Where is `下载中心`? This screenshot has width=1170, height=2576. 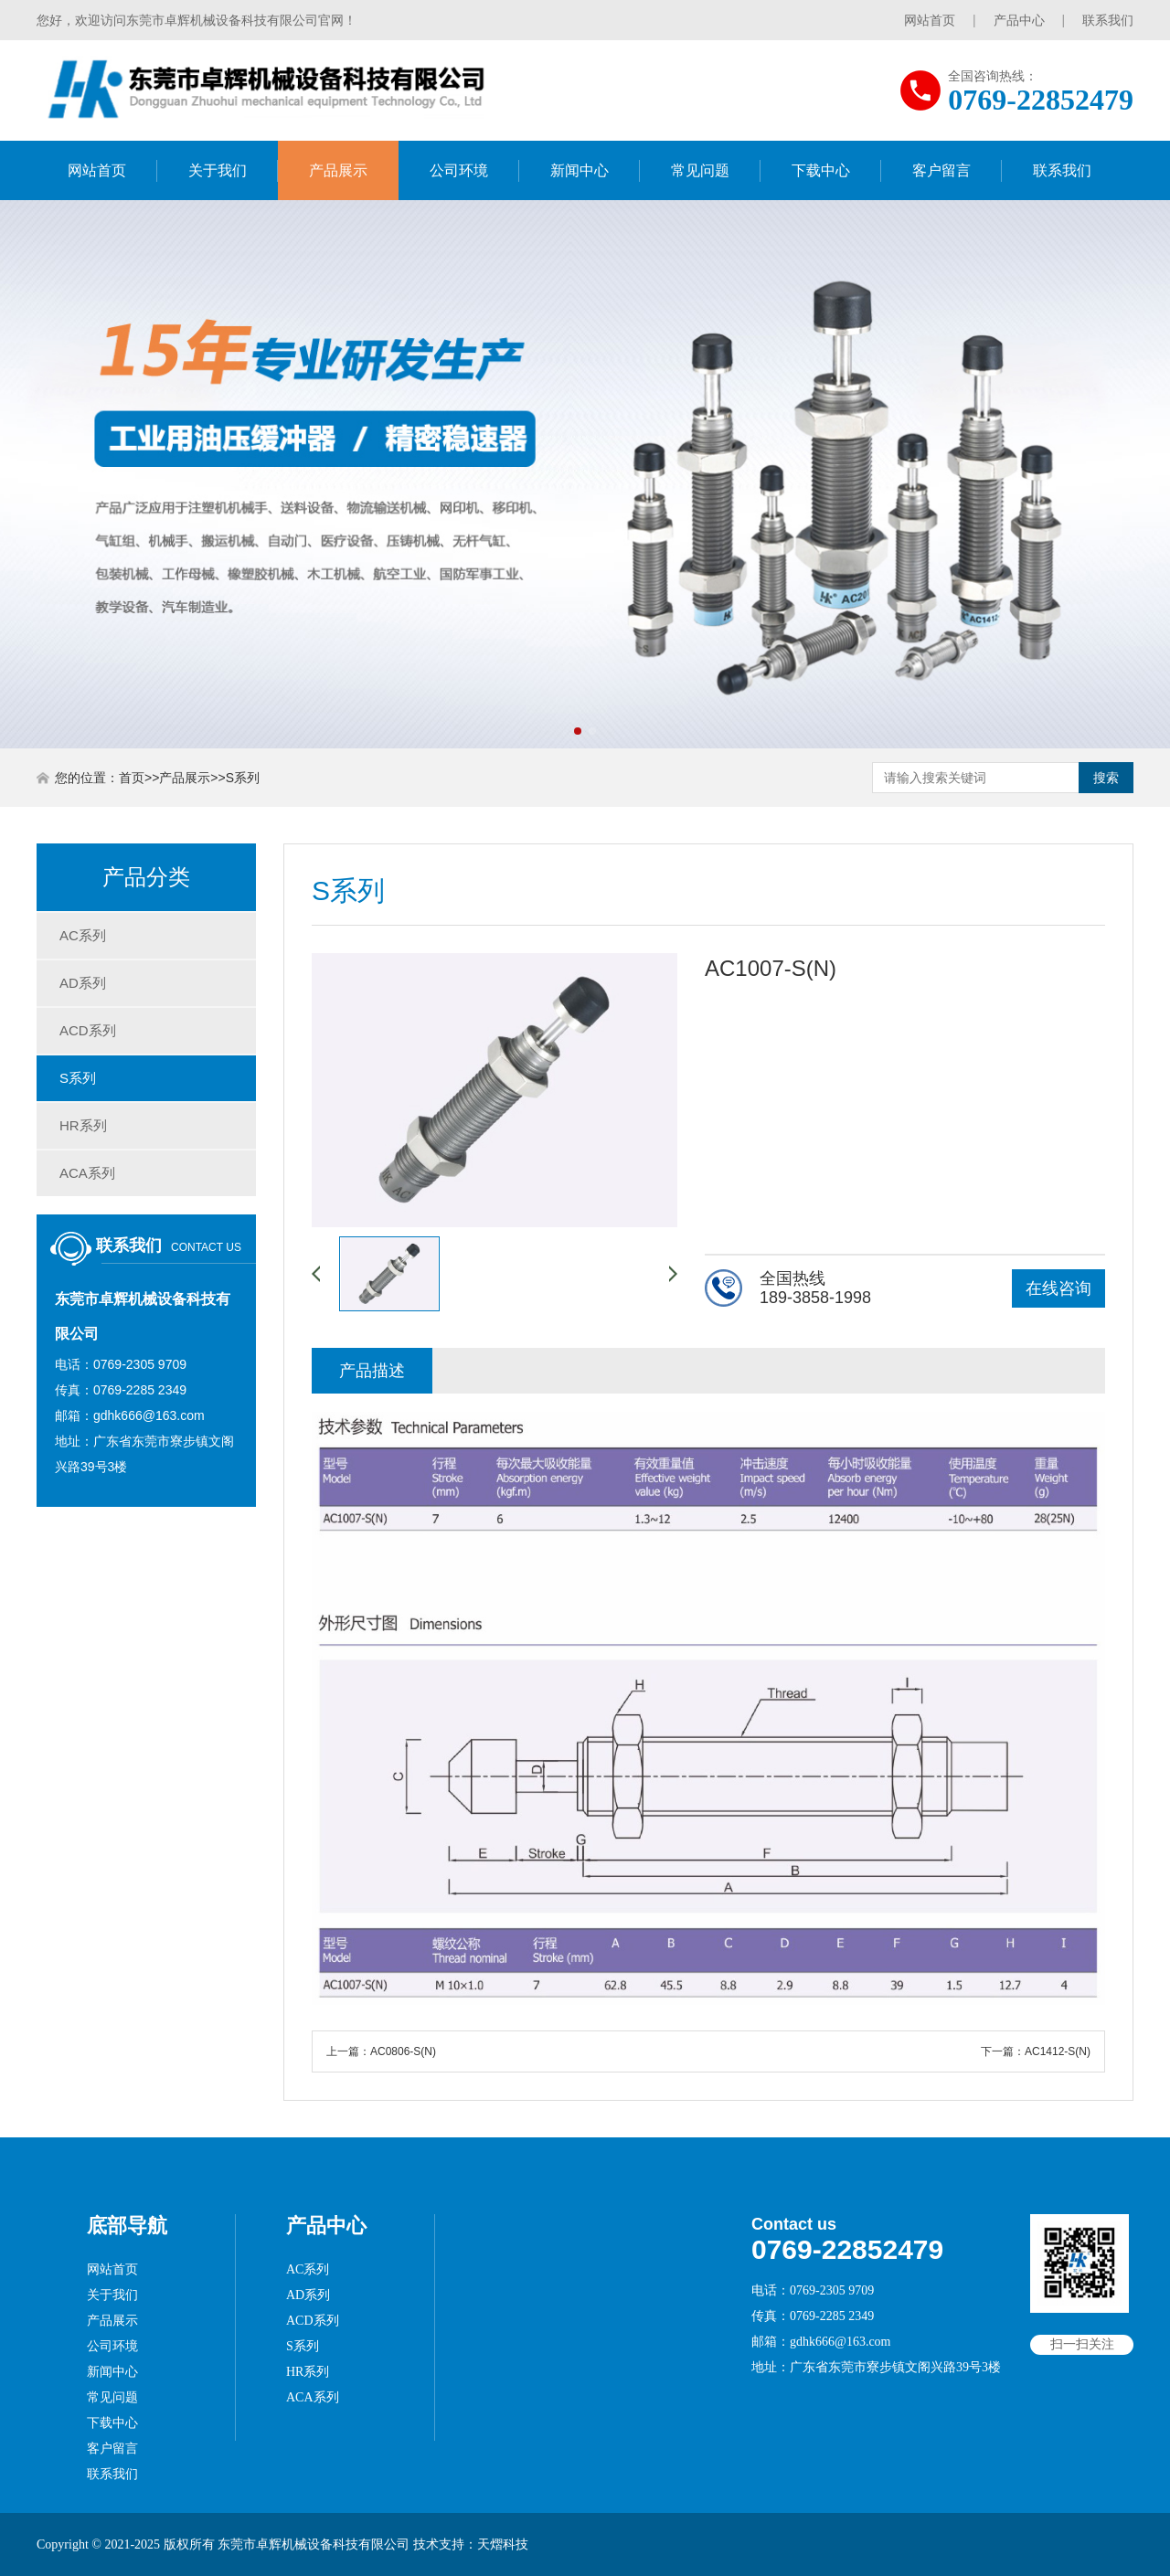 下载中心 is located at coordinates (821, 170).